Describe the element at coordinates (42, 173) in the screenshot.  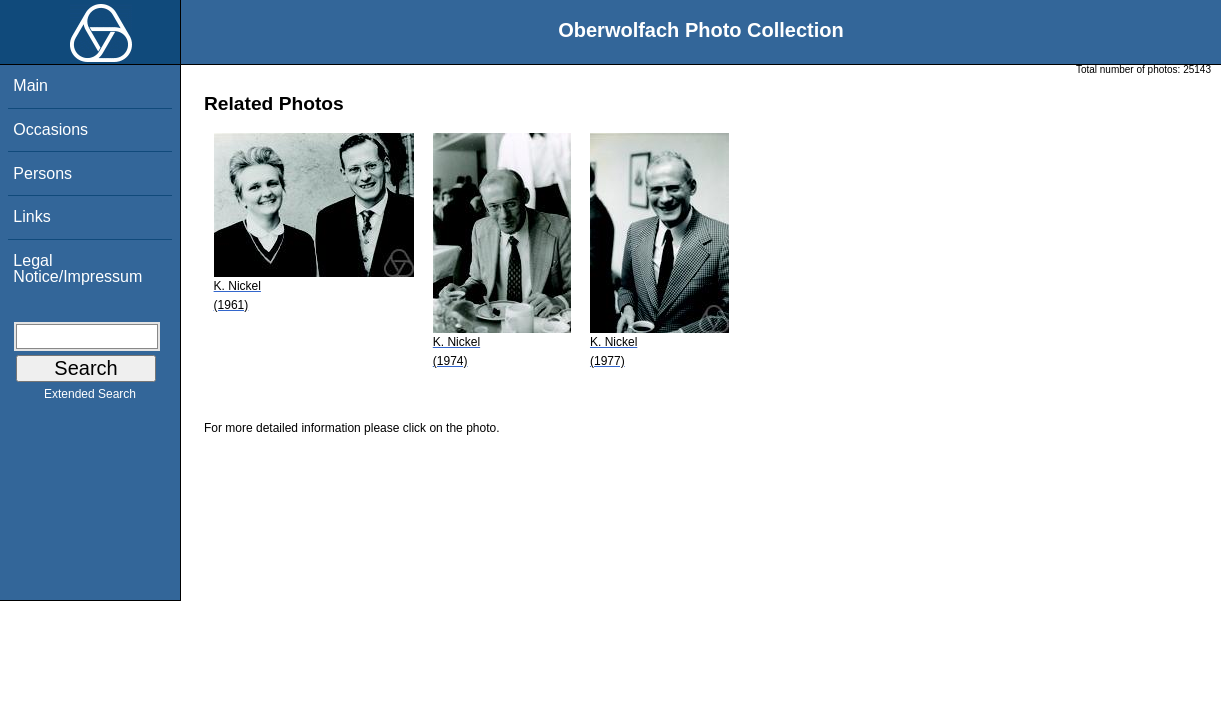
I see `Persons` at that location.